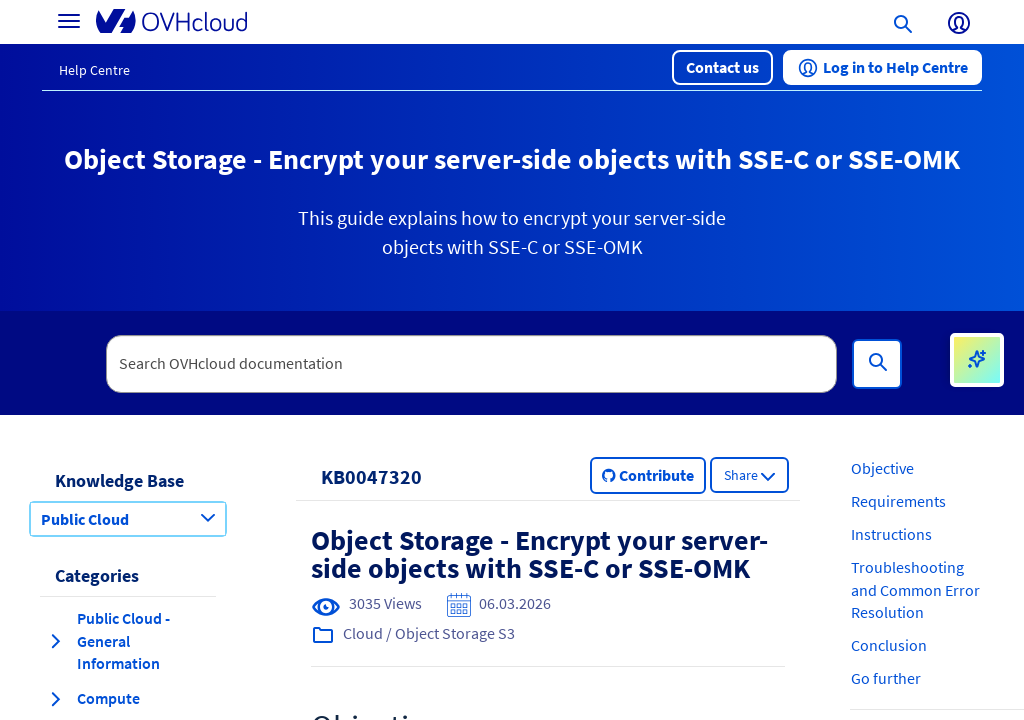 The width and height of the screenshot is (1024, 720). Describe the element at coordinates (882, 468) in the screenshot. I see `Objective` at that location.